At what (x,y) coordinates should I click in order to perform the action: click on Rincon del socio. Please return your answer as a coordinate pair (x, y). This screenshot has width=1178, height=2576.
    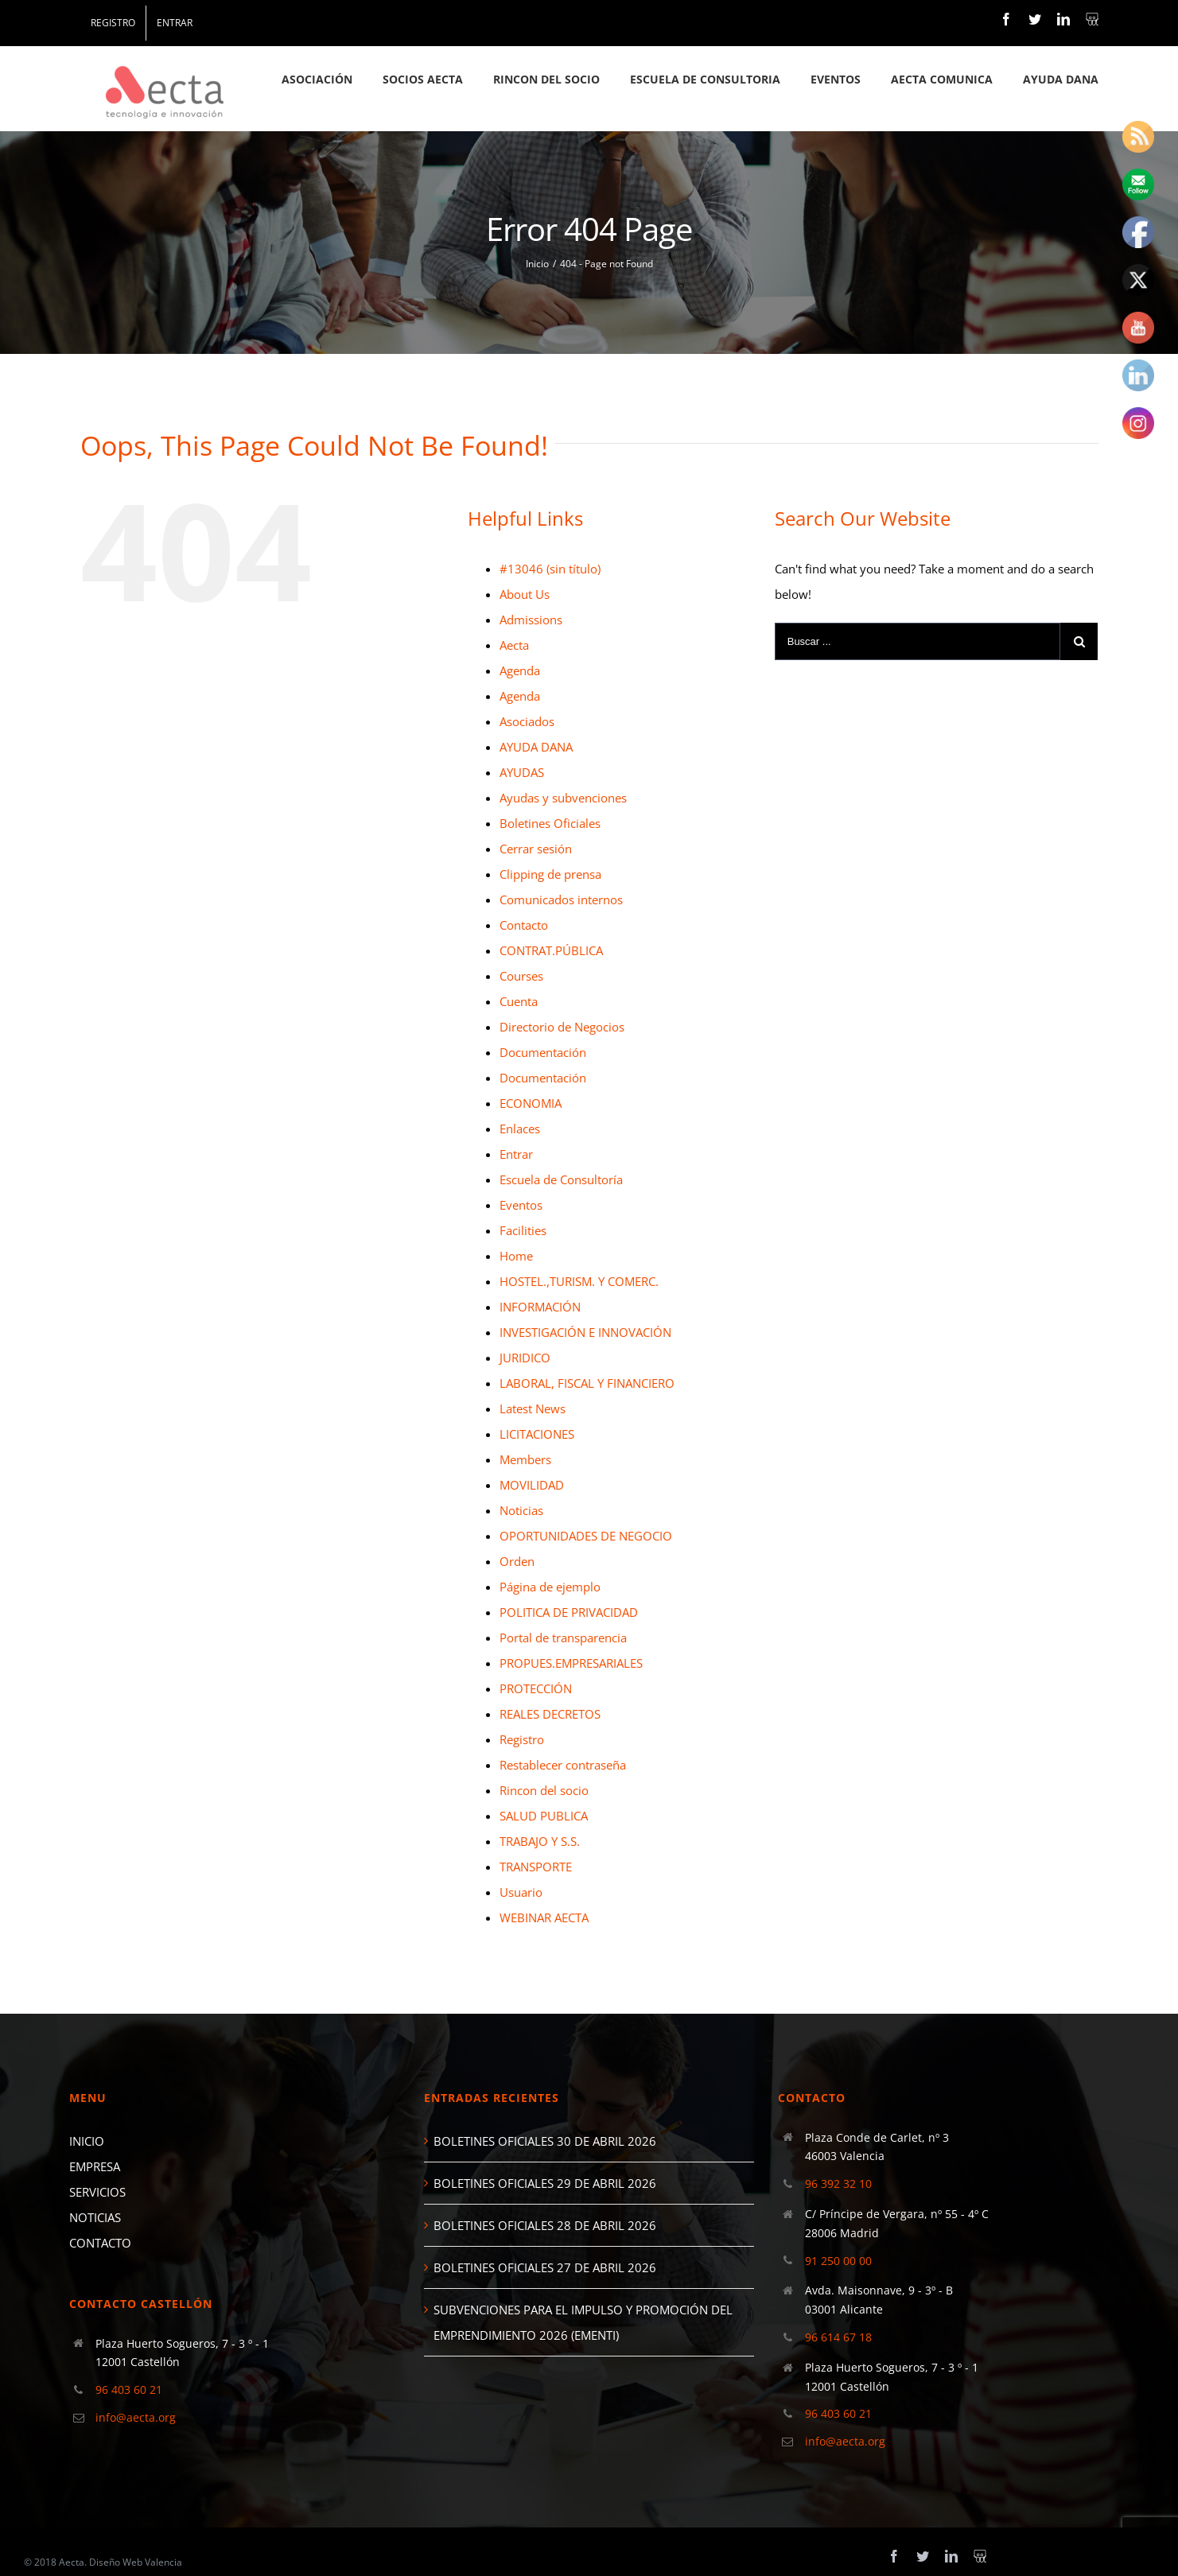
    Looking at the image, I should click on (544, 1790).